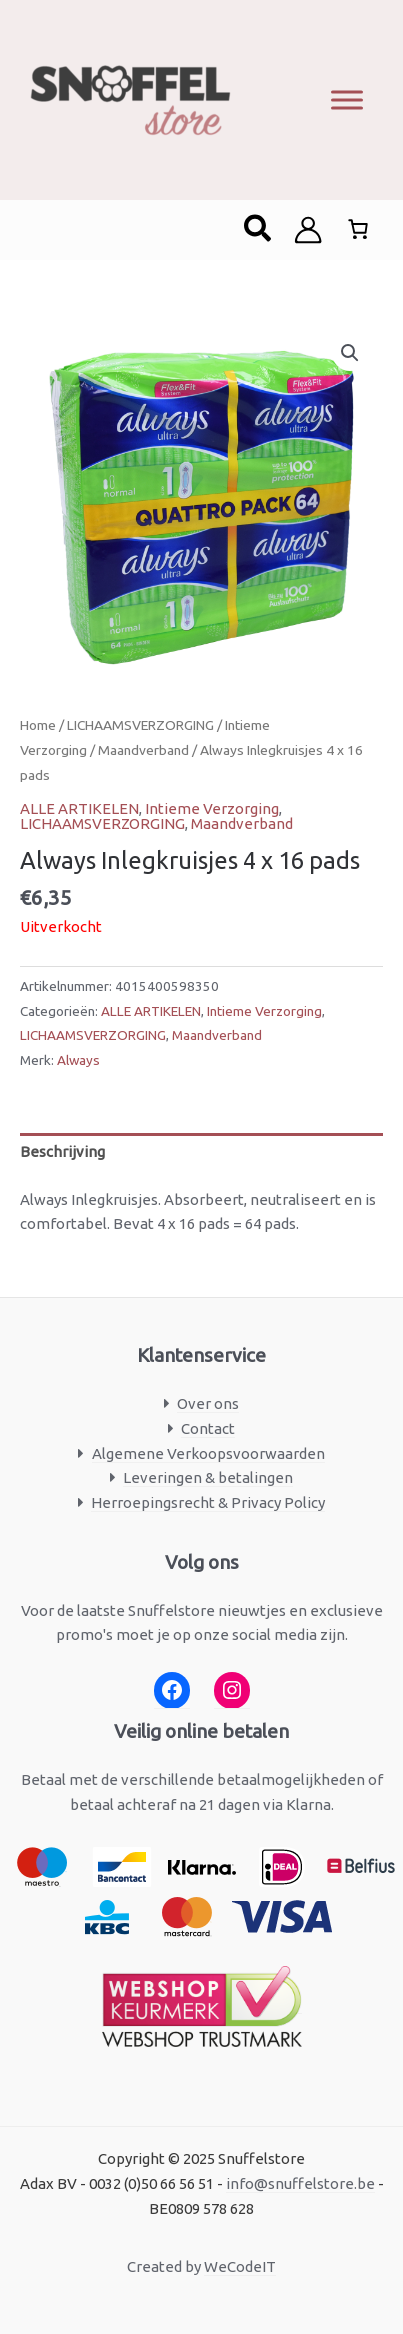  I want to click on Always, so click(78, 1060).